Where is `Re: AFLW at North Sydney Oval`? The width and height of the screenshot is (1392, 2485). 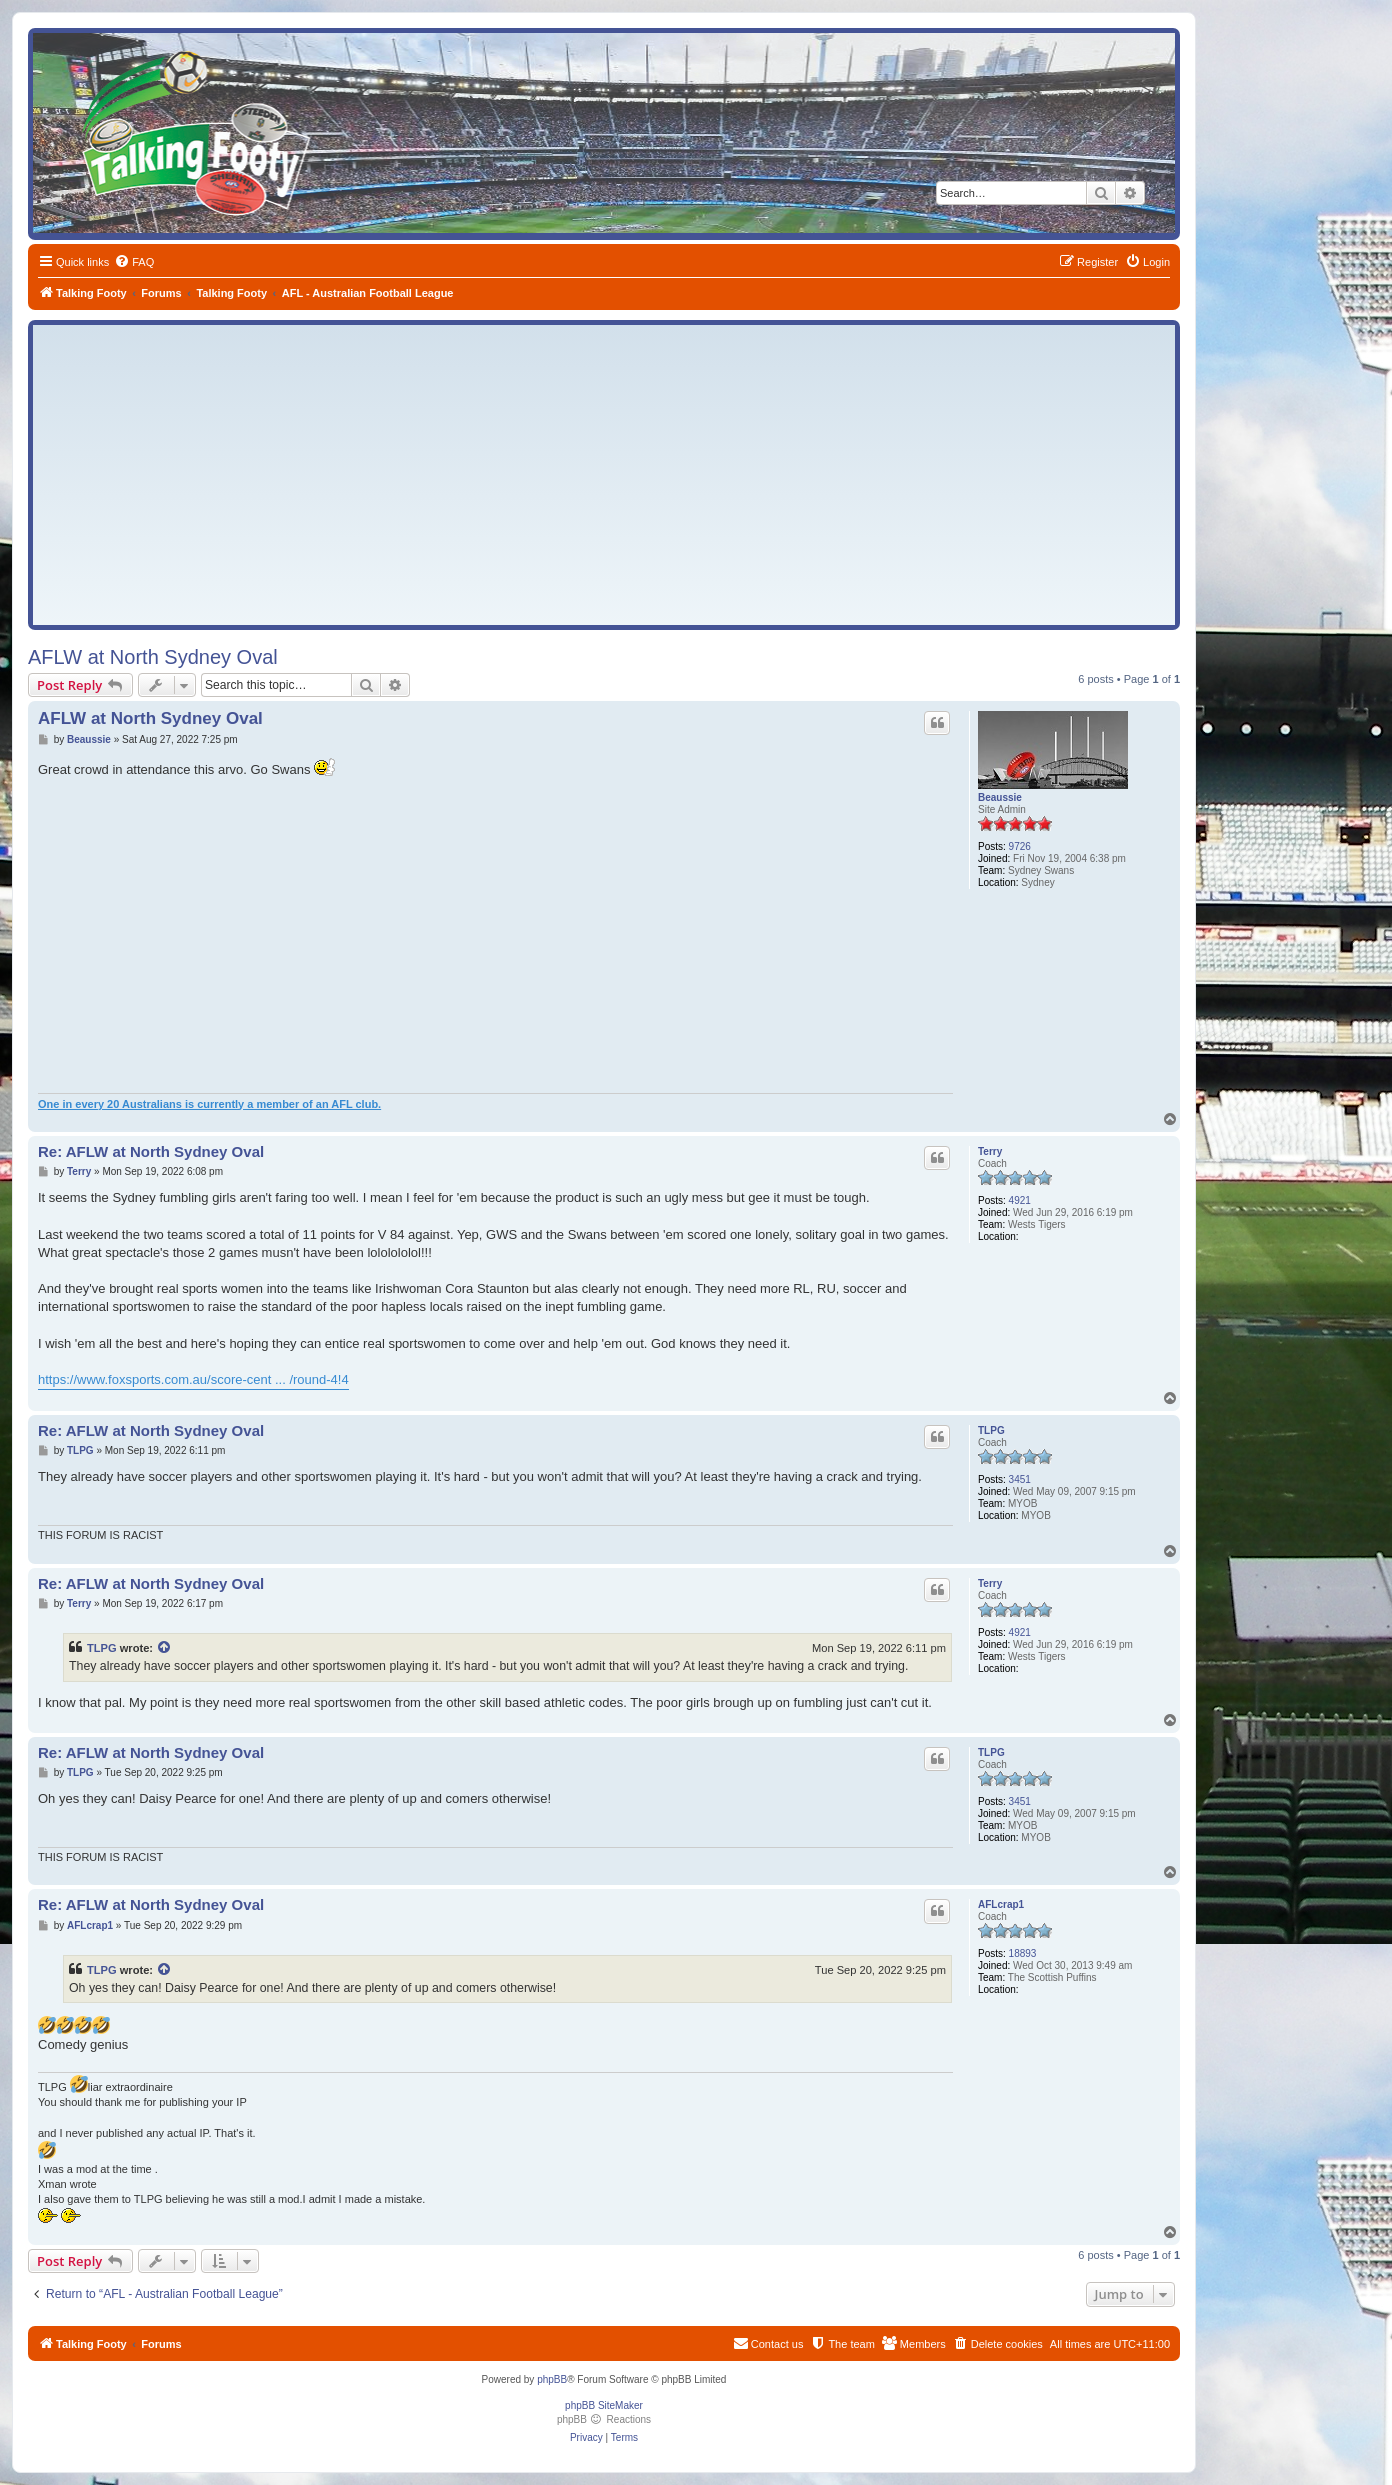 Re: AFLW at North Sydney Oval is located at coordinates (151, 1151).